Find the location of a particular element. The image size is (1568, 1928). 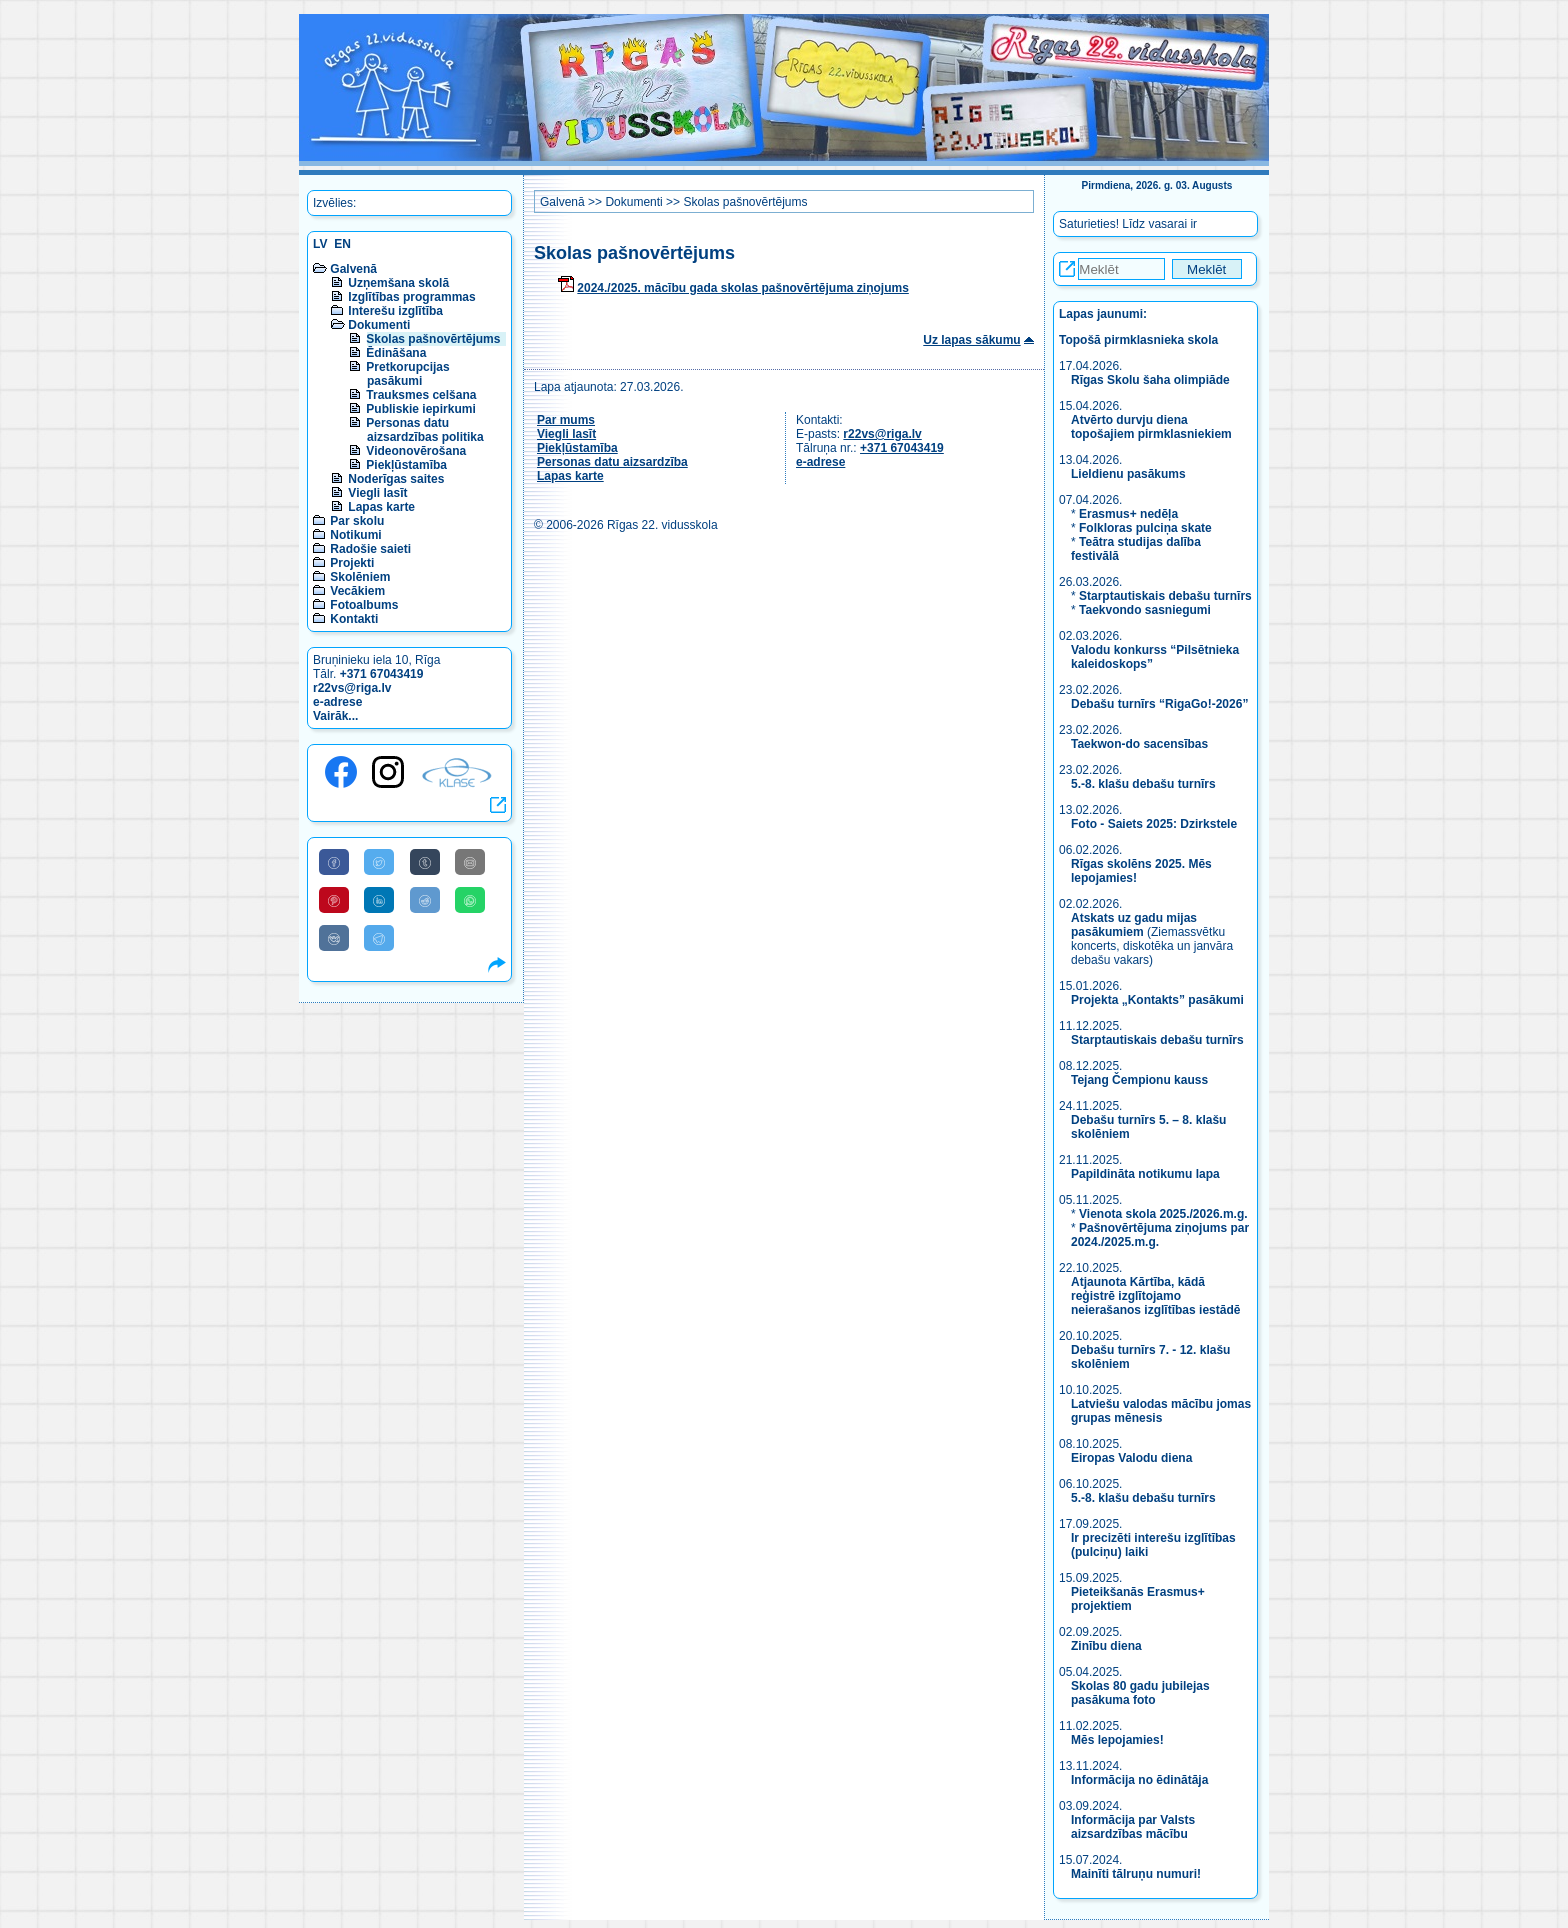

LV is located at coordinates (320, 244).